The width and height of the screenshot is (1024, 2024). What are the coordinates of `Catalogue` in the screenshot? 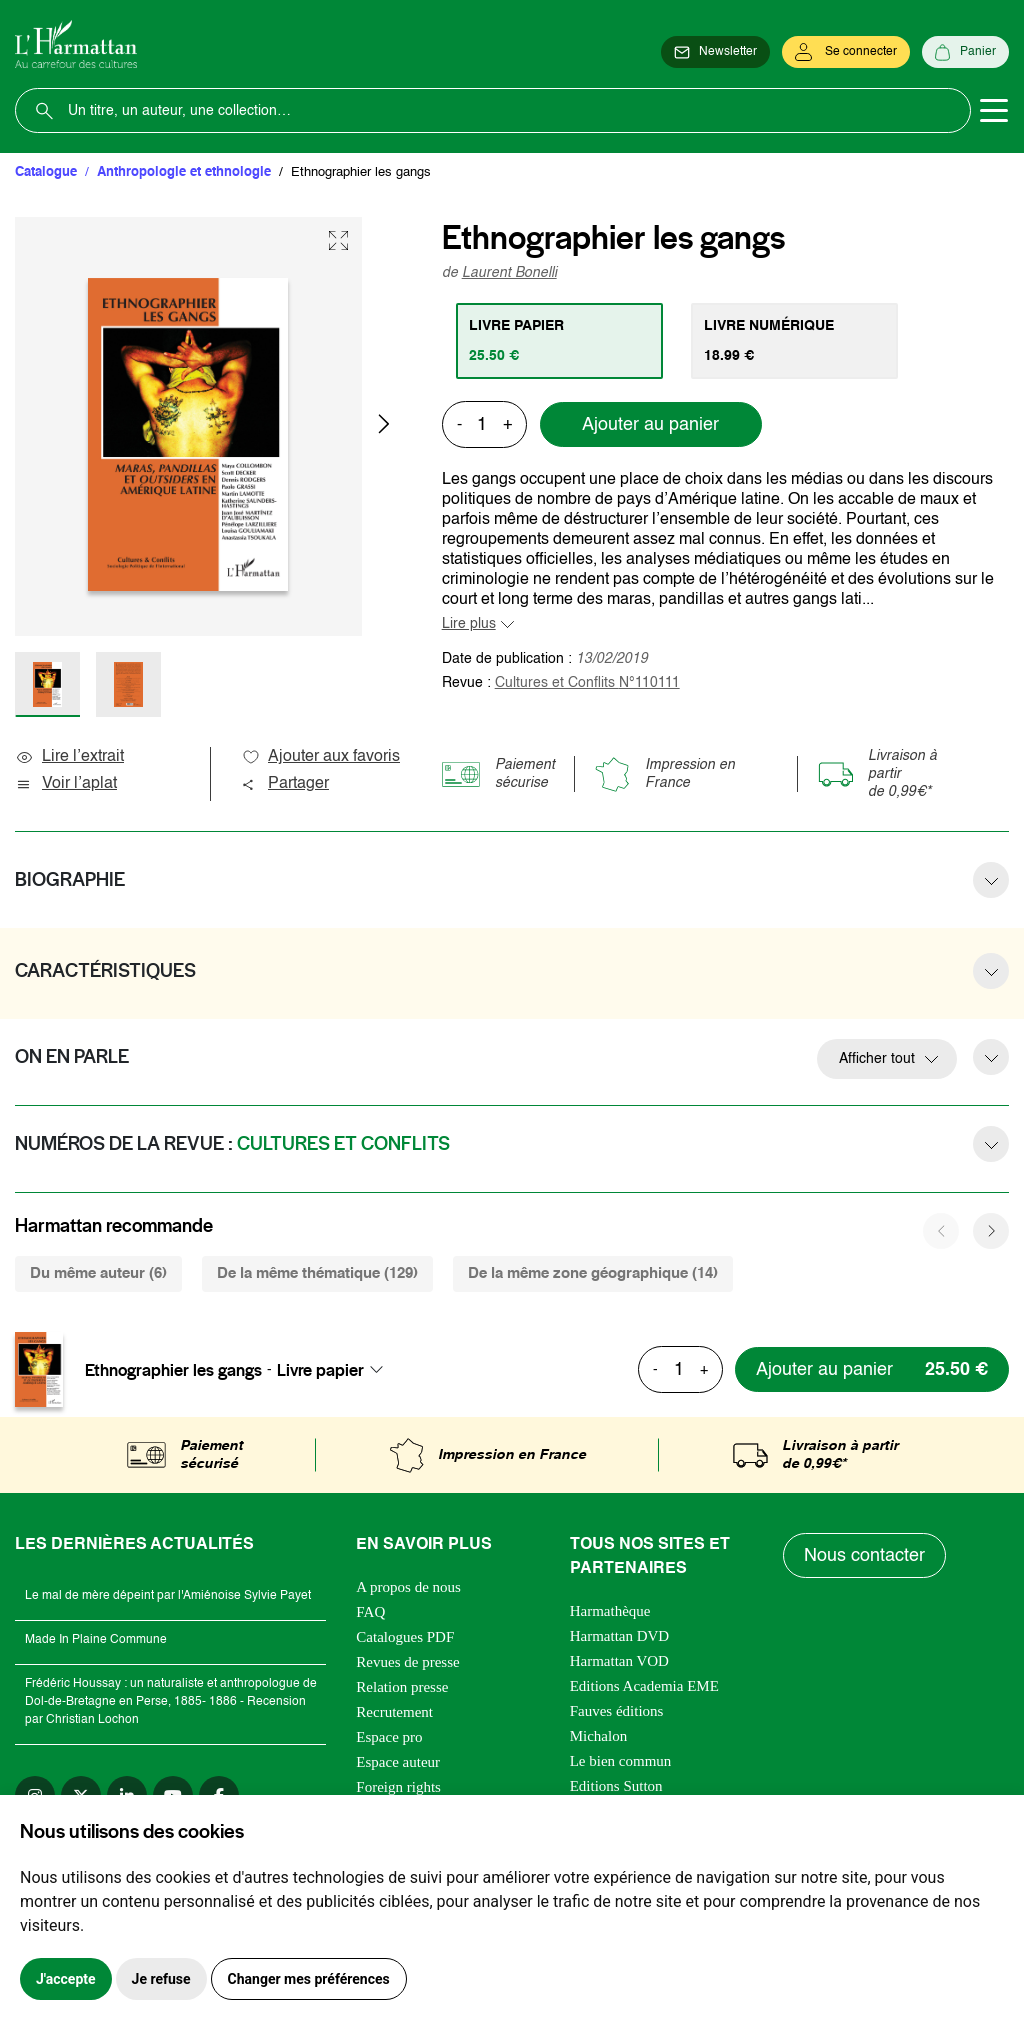 It's located at (46, 172).